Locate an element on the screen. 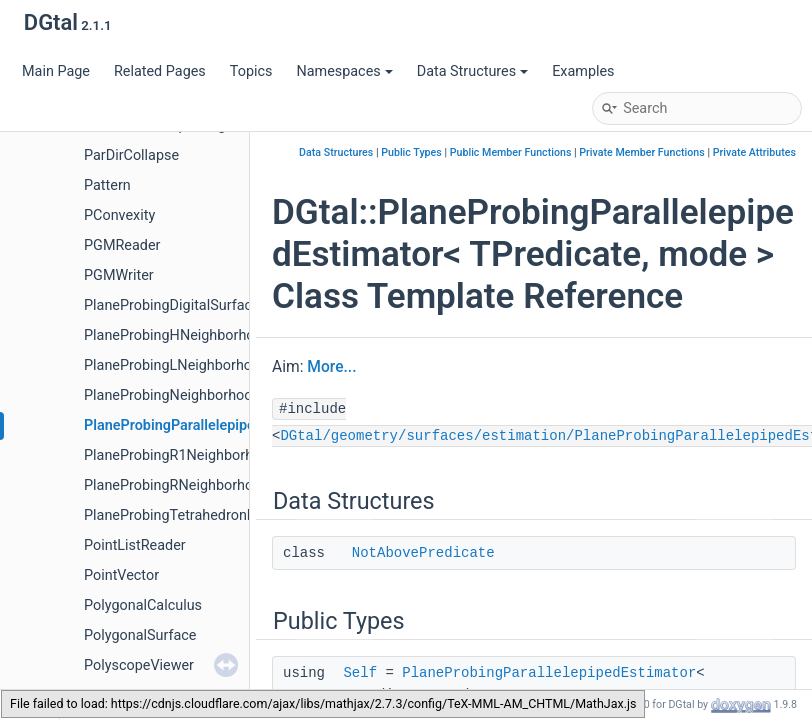 This screenshot has width=812, height=720. PolygonalCalculus is located at coordinates (143, 605).